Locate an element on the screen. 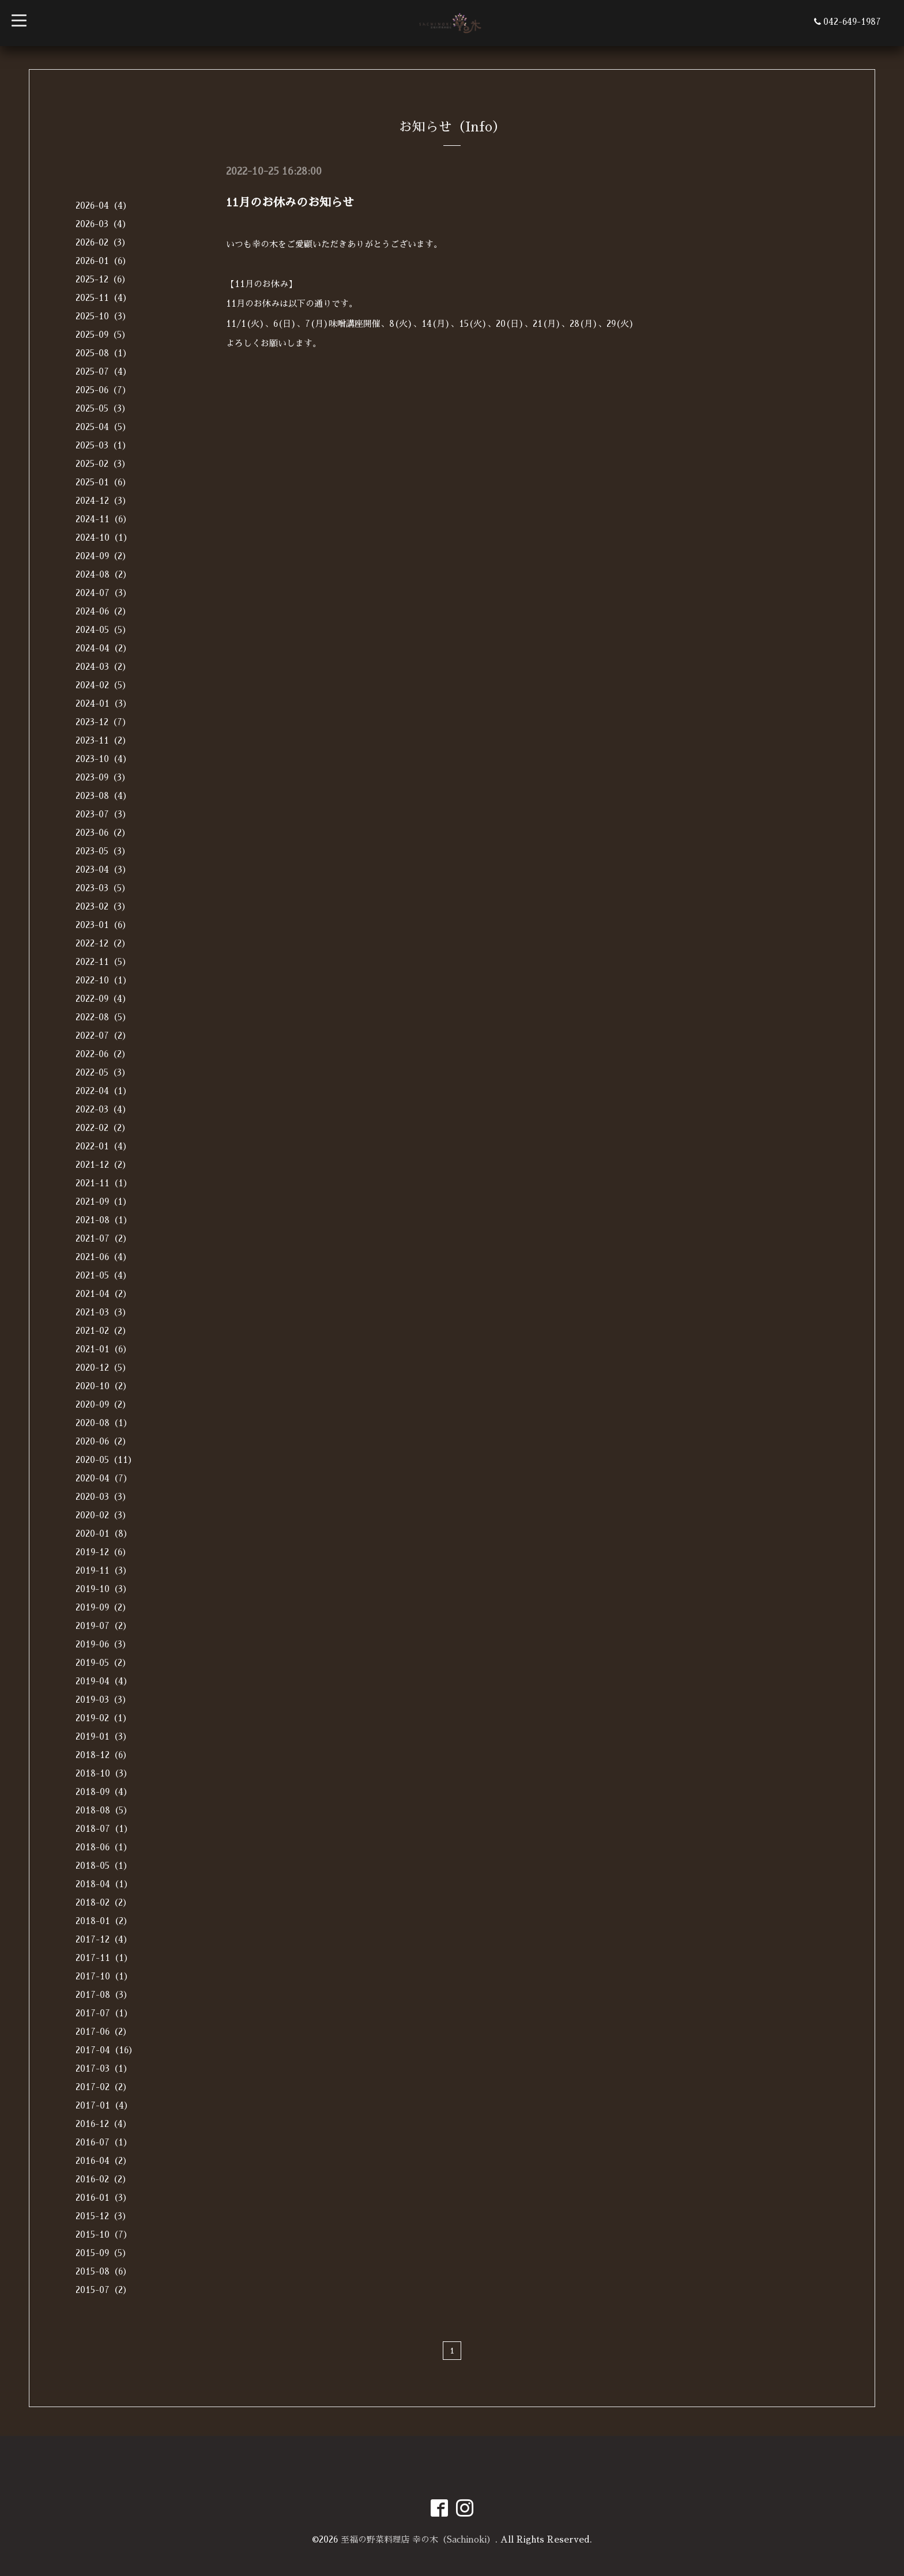  11月のお休みのお知らせ is located at coordinates (290, 202).